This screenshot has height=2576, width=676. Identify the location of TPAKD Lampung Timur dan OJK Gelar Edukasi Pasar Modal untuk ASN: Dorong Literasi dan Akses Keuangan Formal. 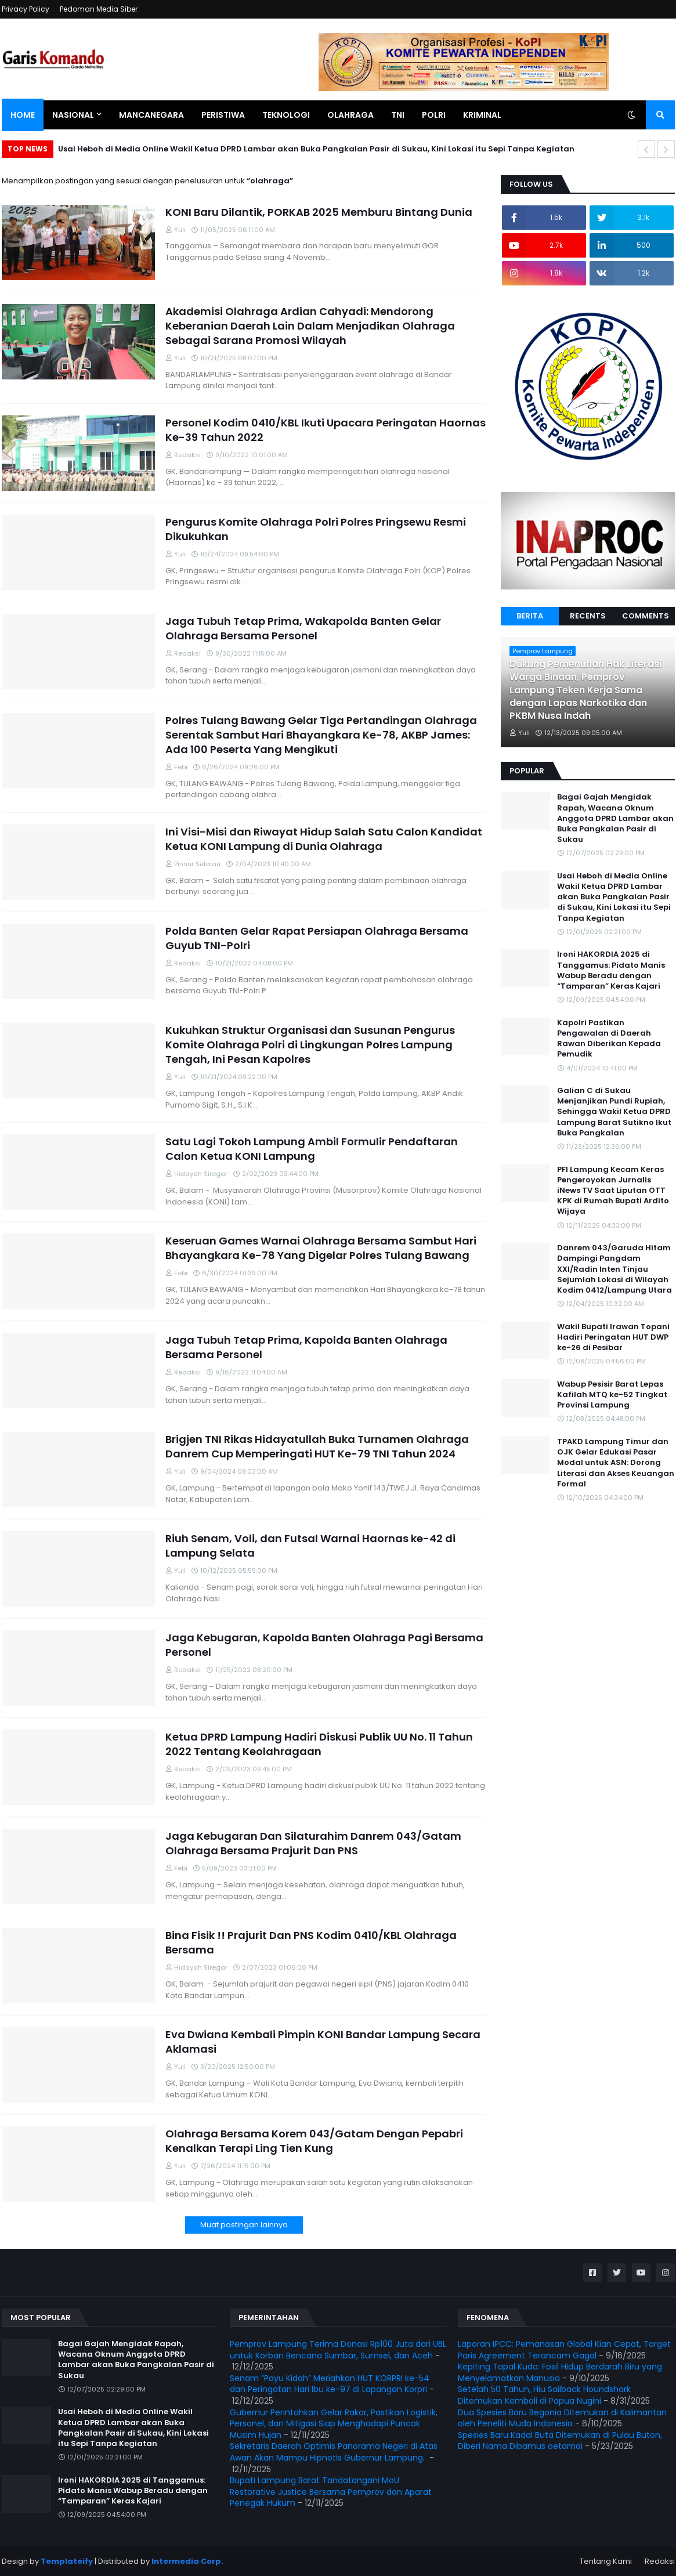
(615, 1463).